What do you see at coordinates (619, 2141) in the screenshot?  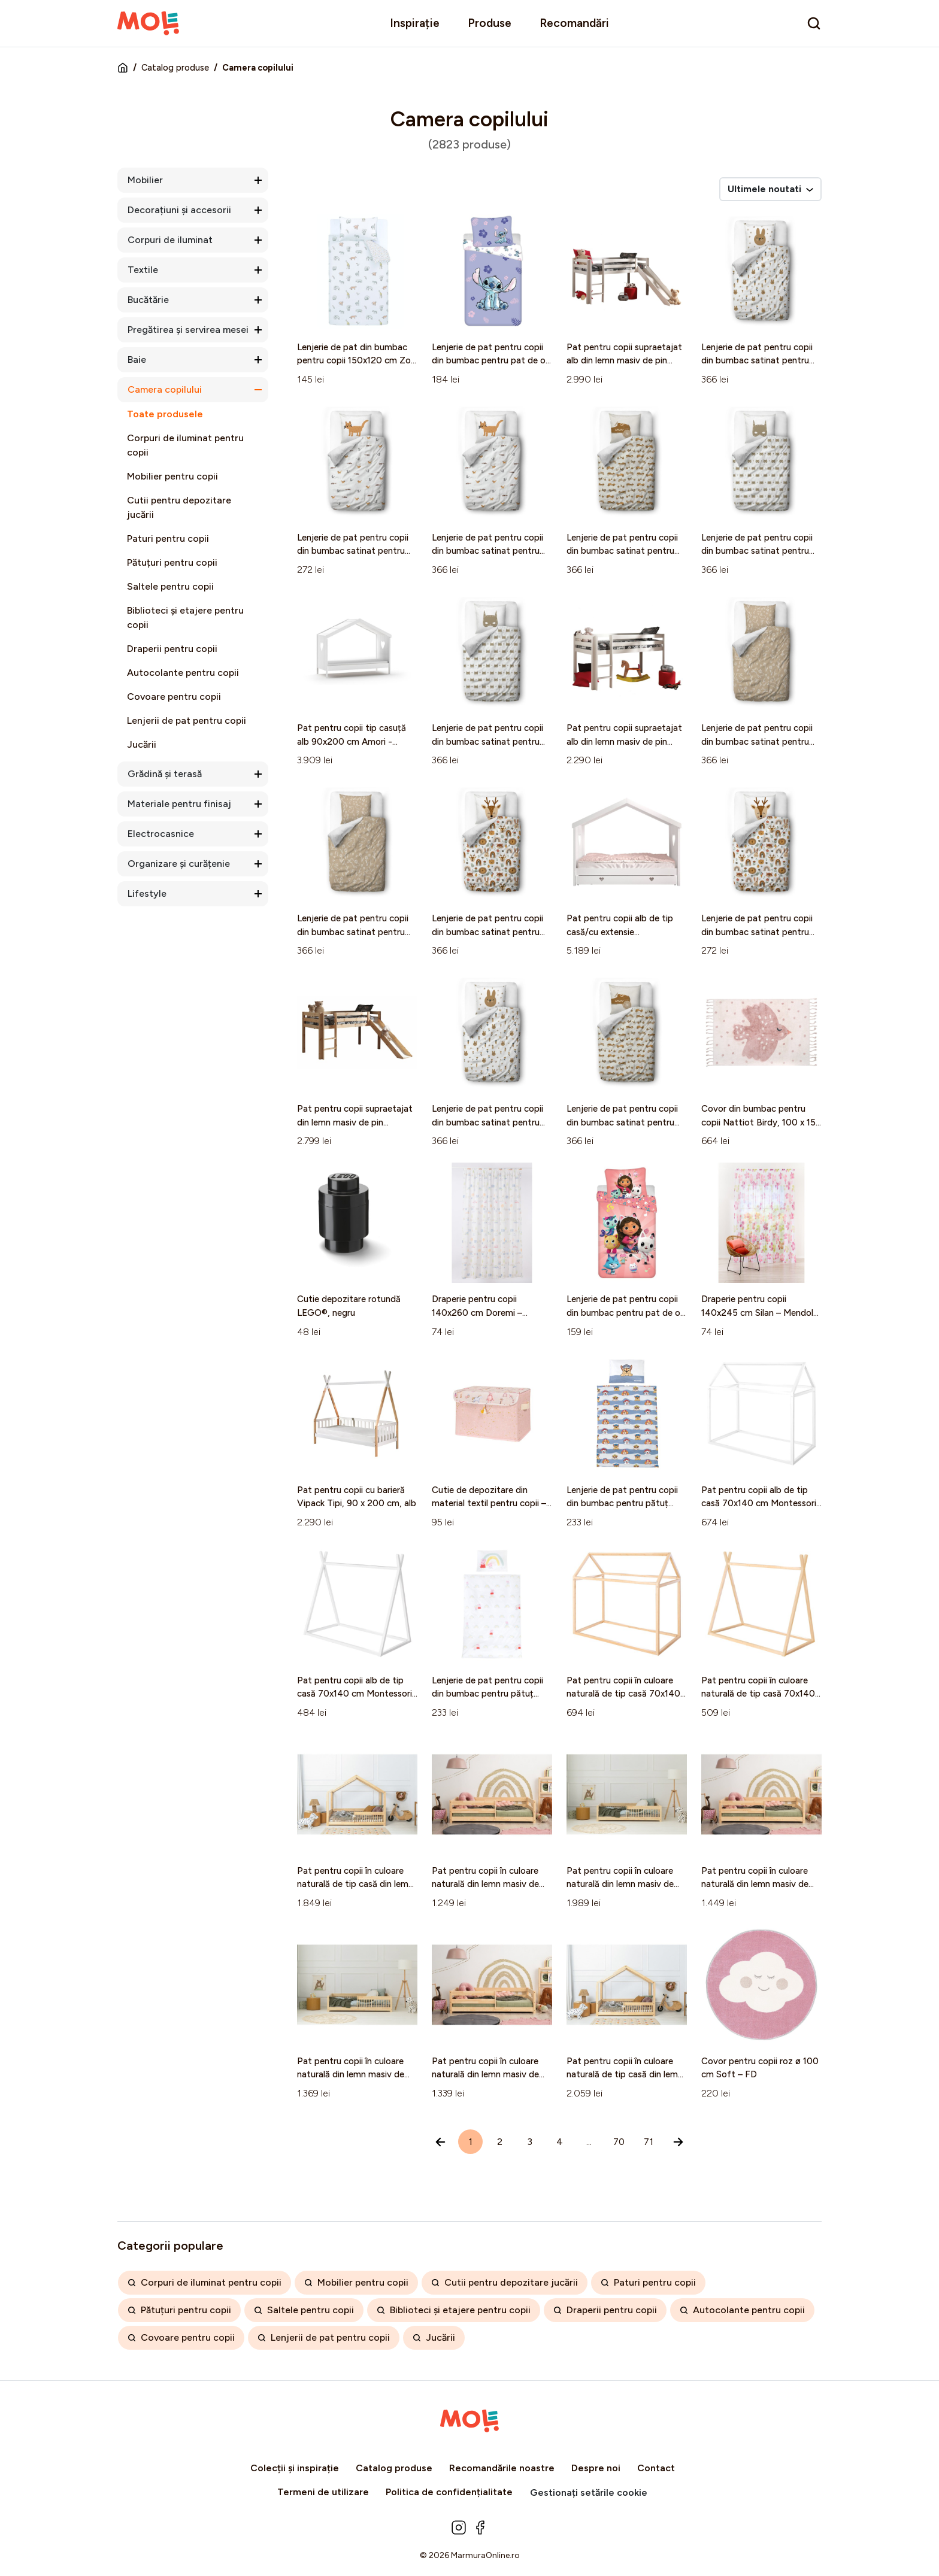 I see `70` at bounding box center [619, 2141].